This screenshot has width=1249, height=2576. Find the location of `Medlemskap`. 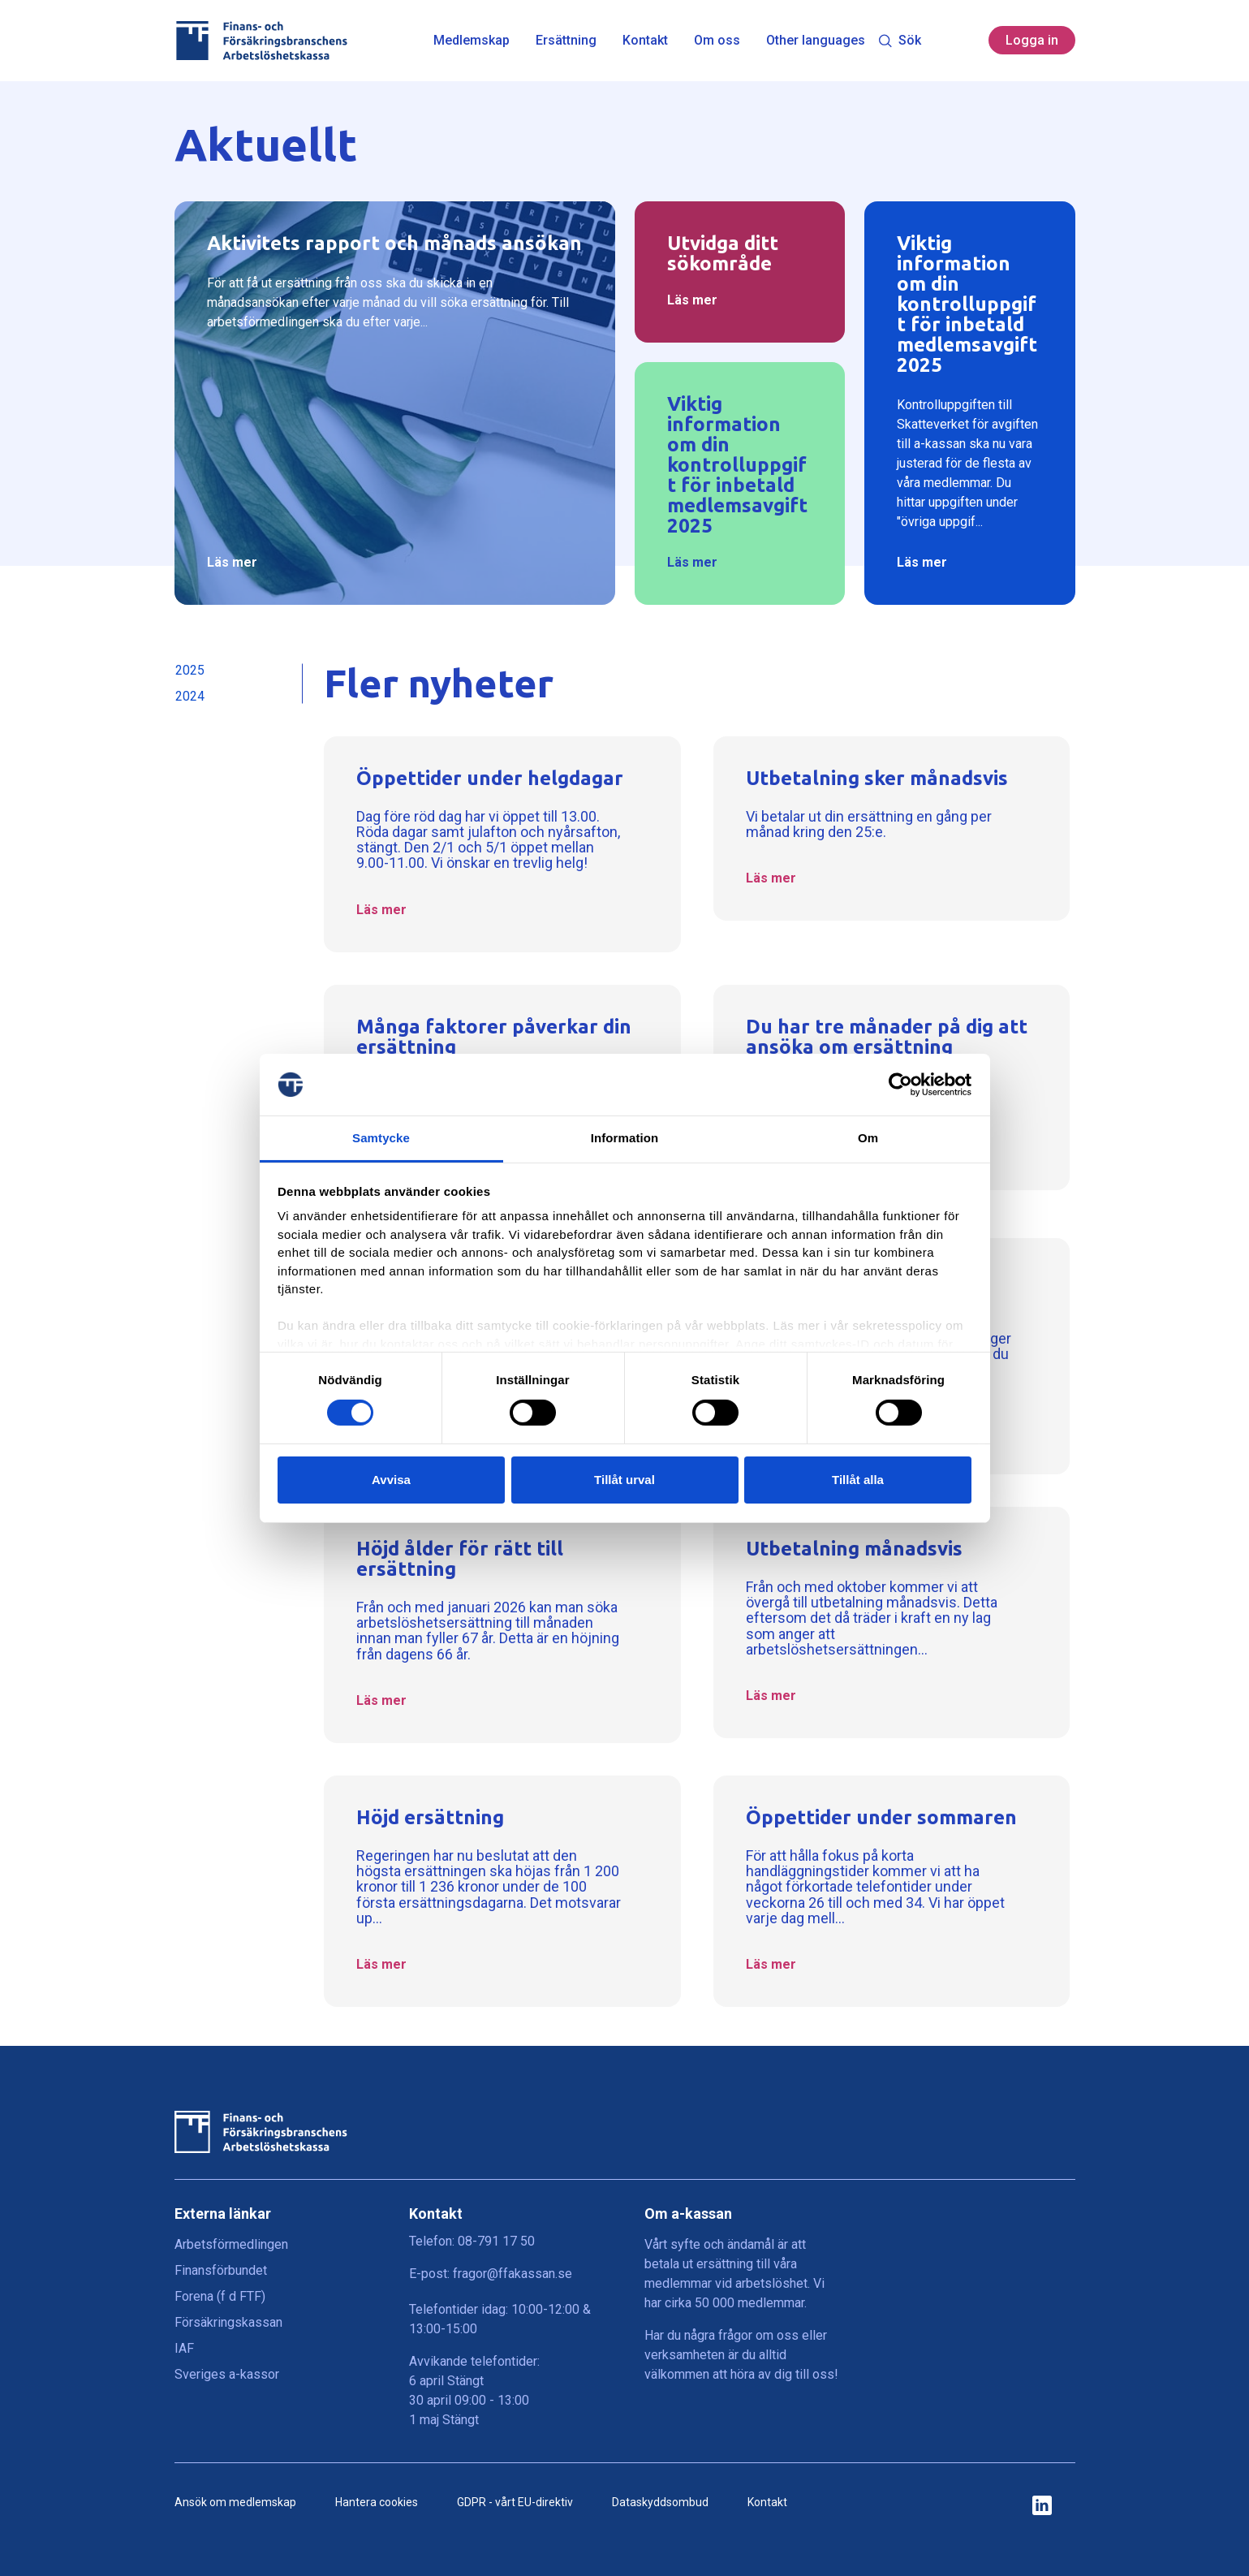

Medlemskap is located at coordinates (471, 40).